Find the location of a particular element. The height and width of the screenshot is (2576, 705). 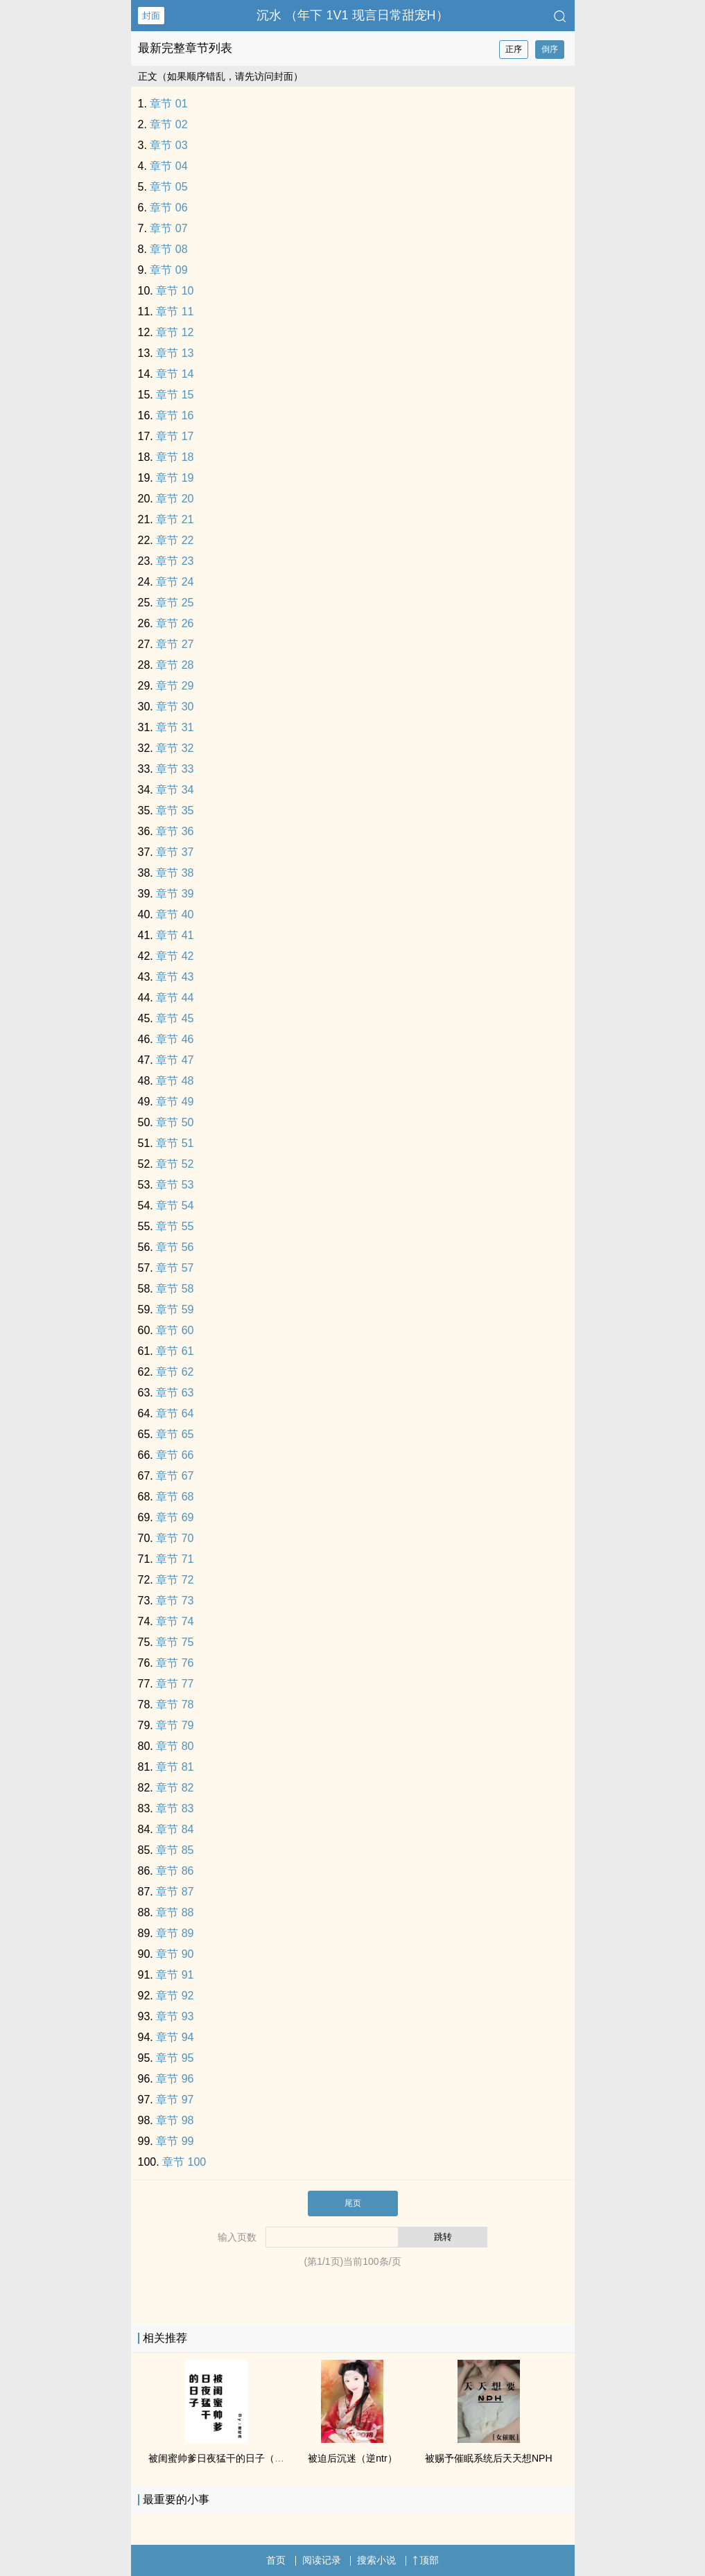

章节 05 is located at coordinates (168, 187).